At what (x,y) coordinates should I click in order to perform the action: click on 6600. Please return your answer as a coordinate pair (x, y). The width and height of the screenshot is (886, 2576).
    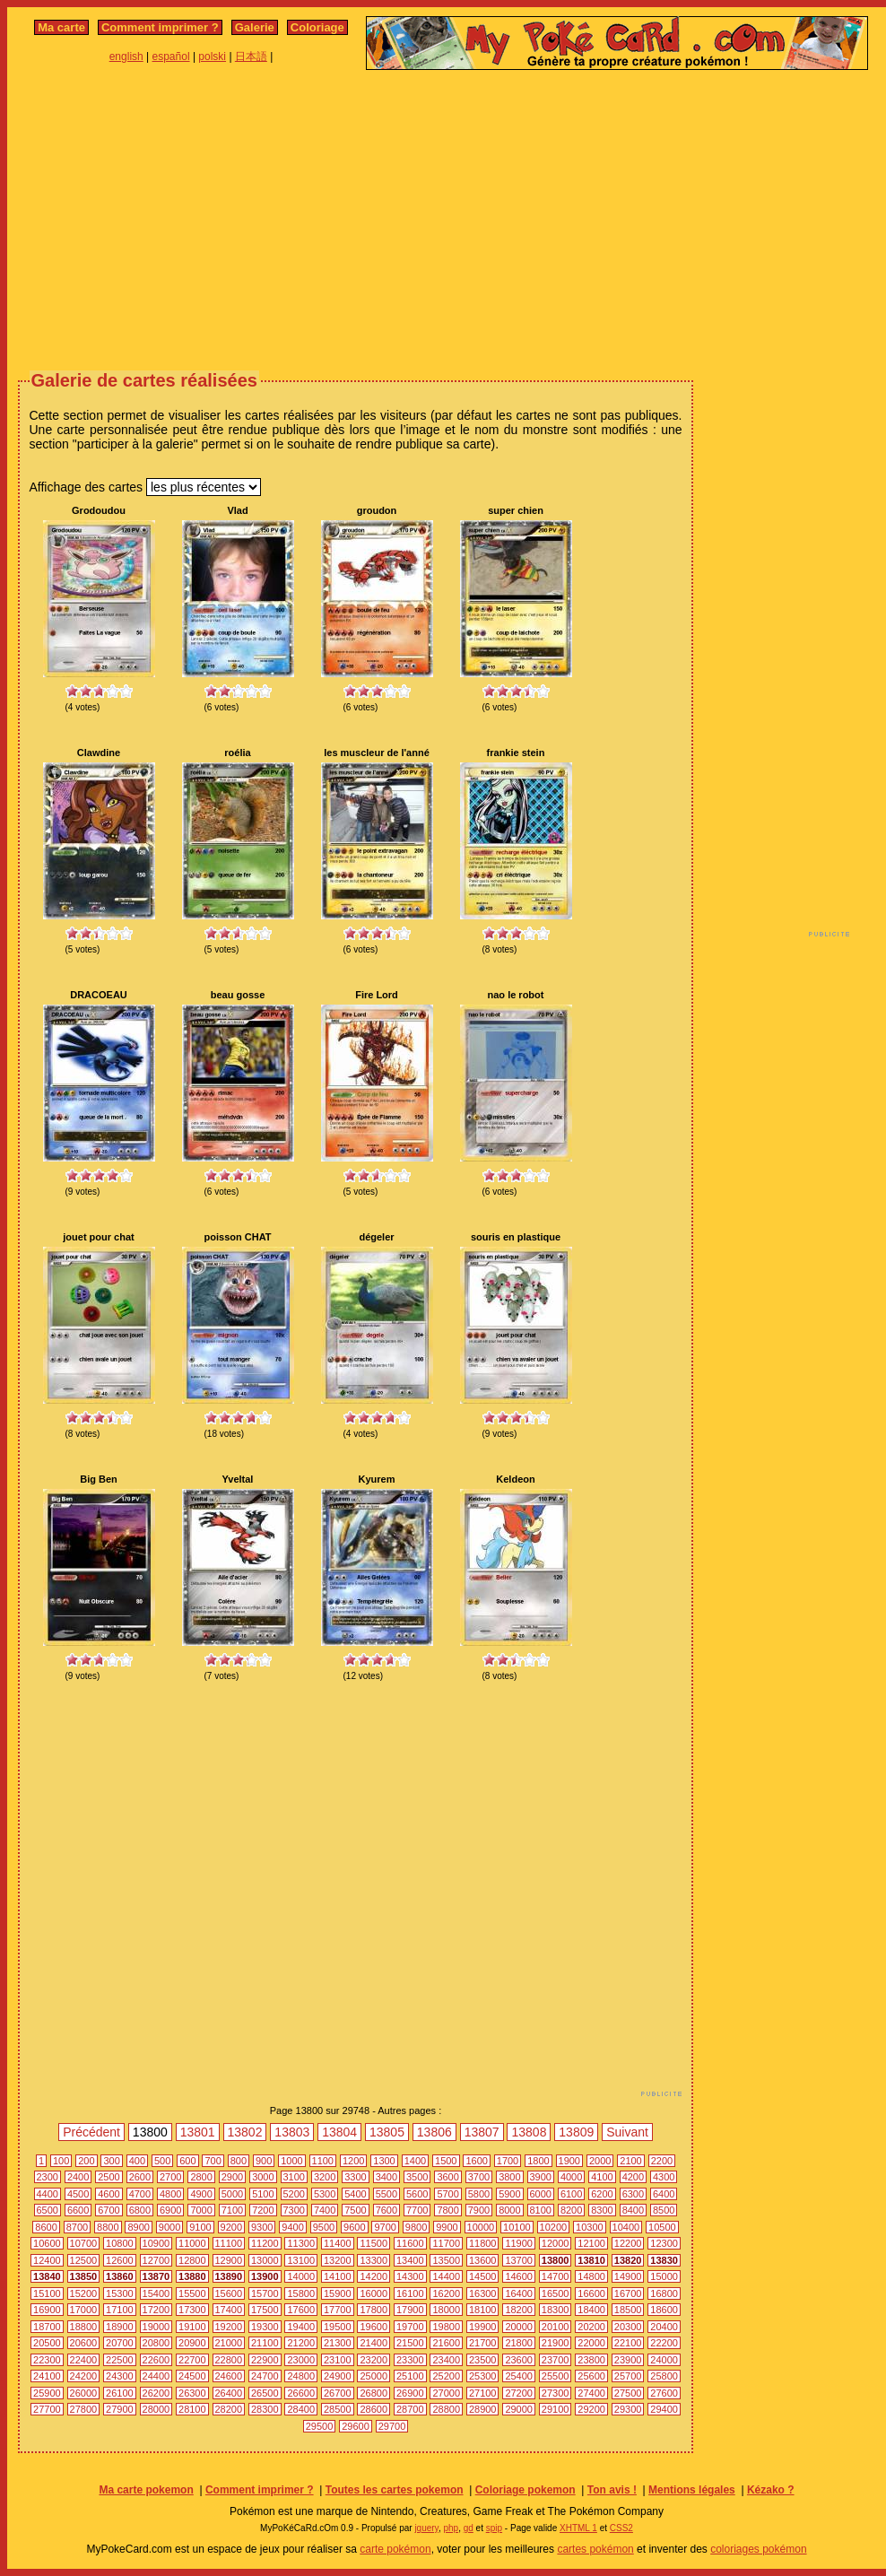
    Looking at the image, I should click on (78, 2210).